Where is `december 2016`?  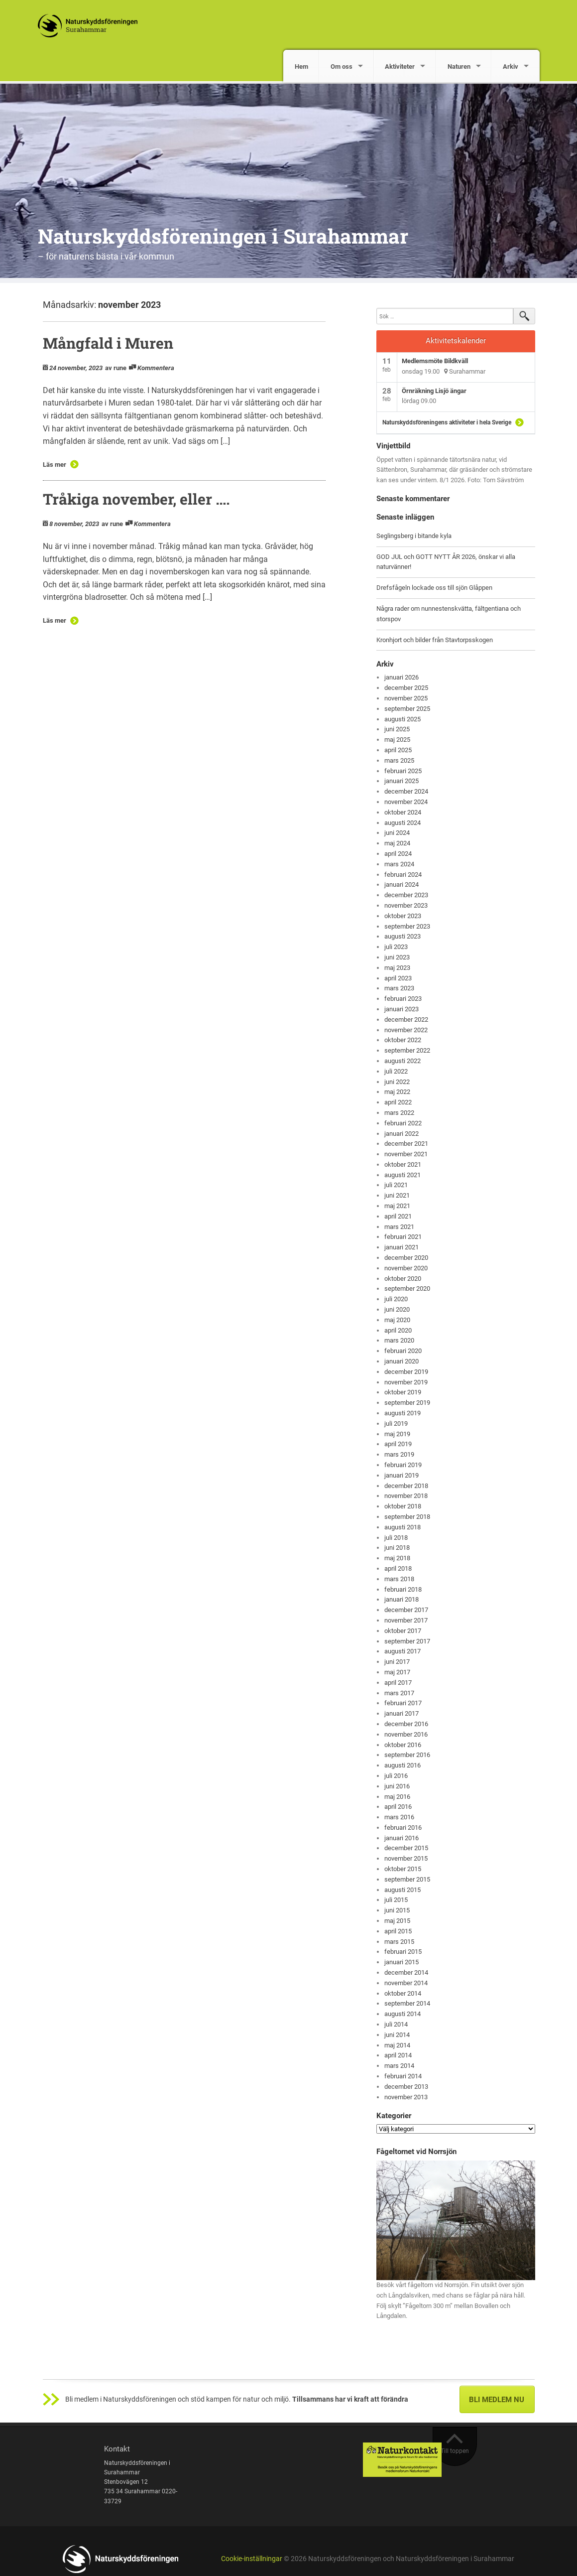
december 2016 is located at coordinates (406, 1724).